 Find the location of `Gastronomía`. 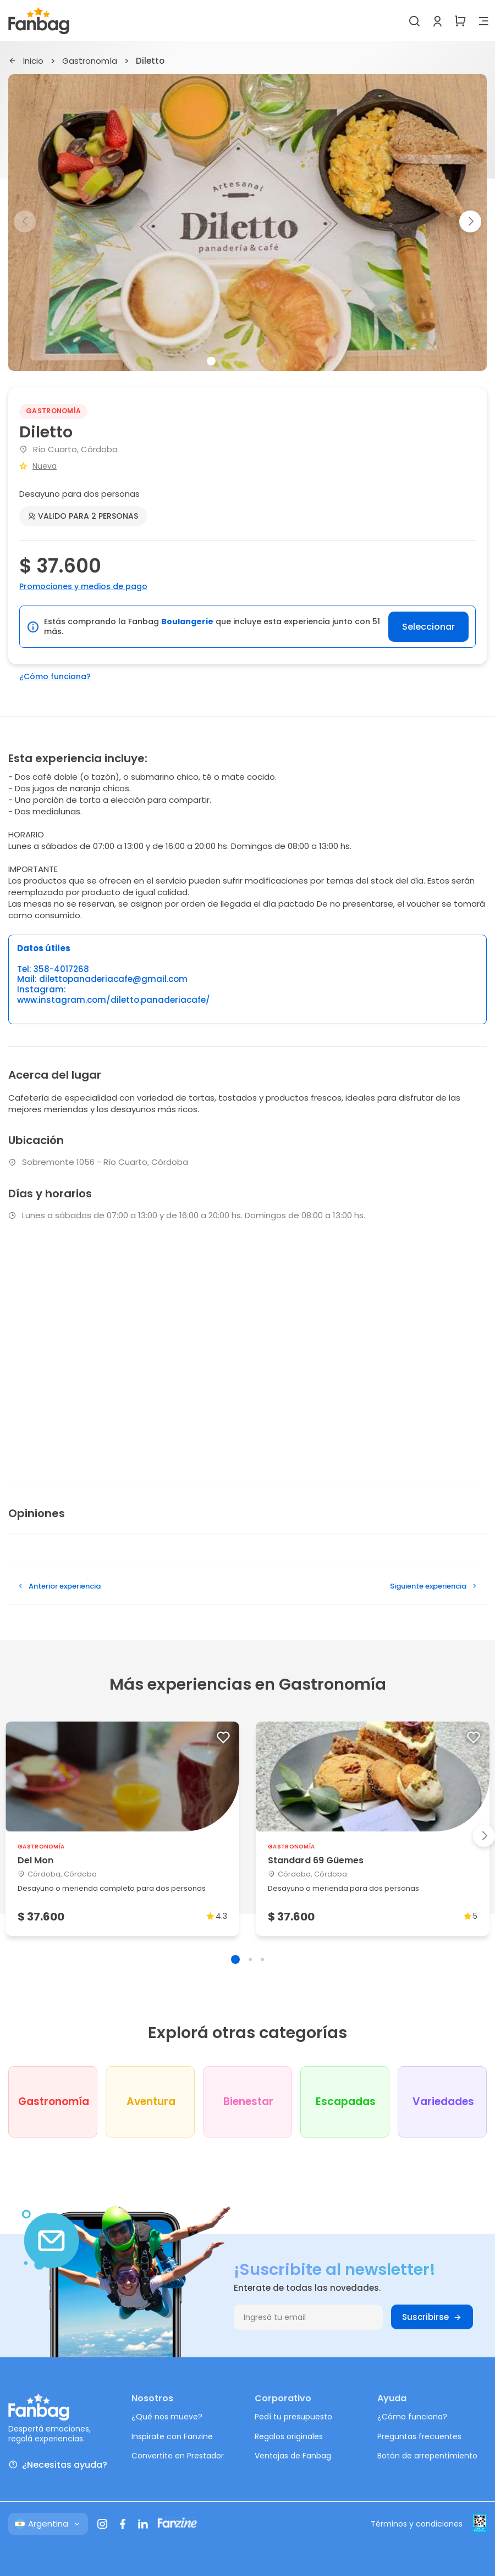

Gastronomía is located at coordinates (89, 61).